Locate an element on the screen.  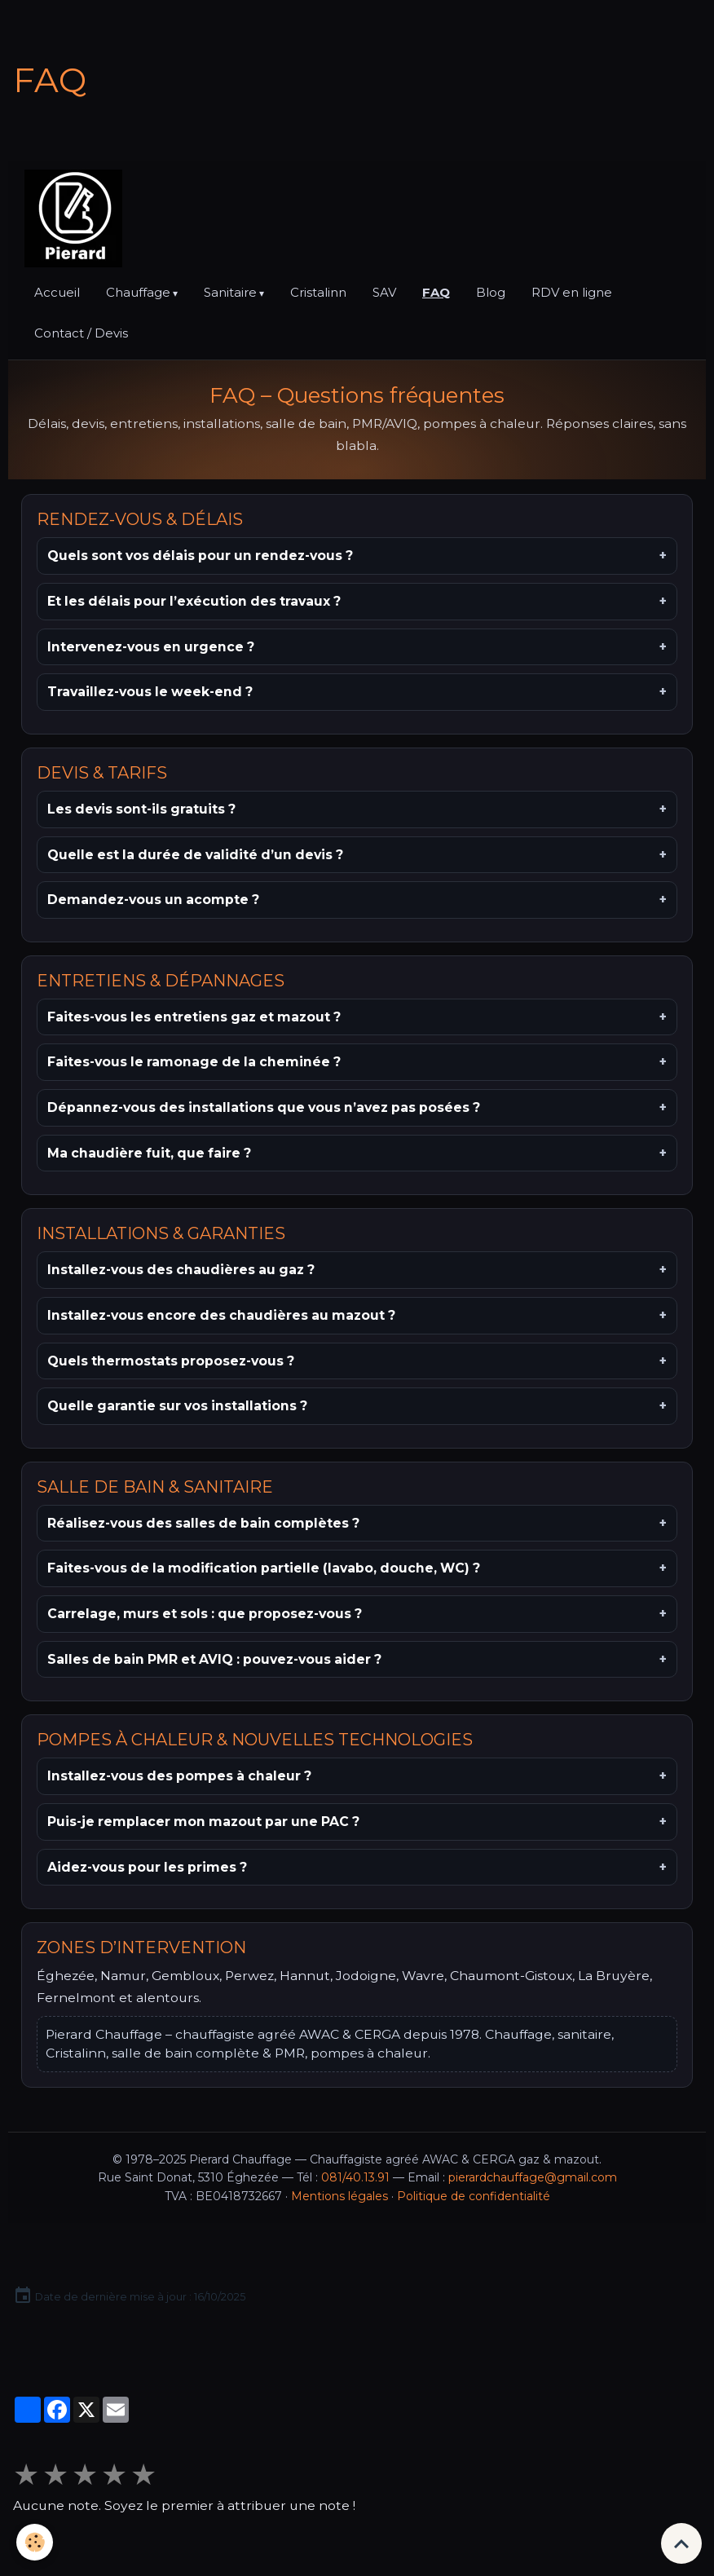
Installez-vous des chaudières au gaz ? is located at coordinates (181, 1269).